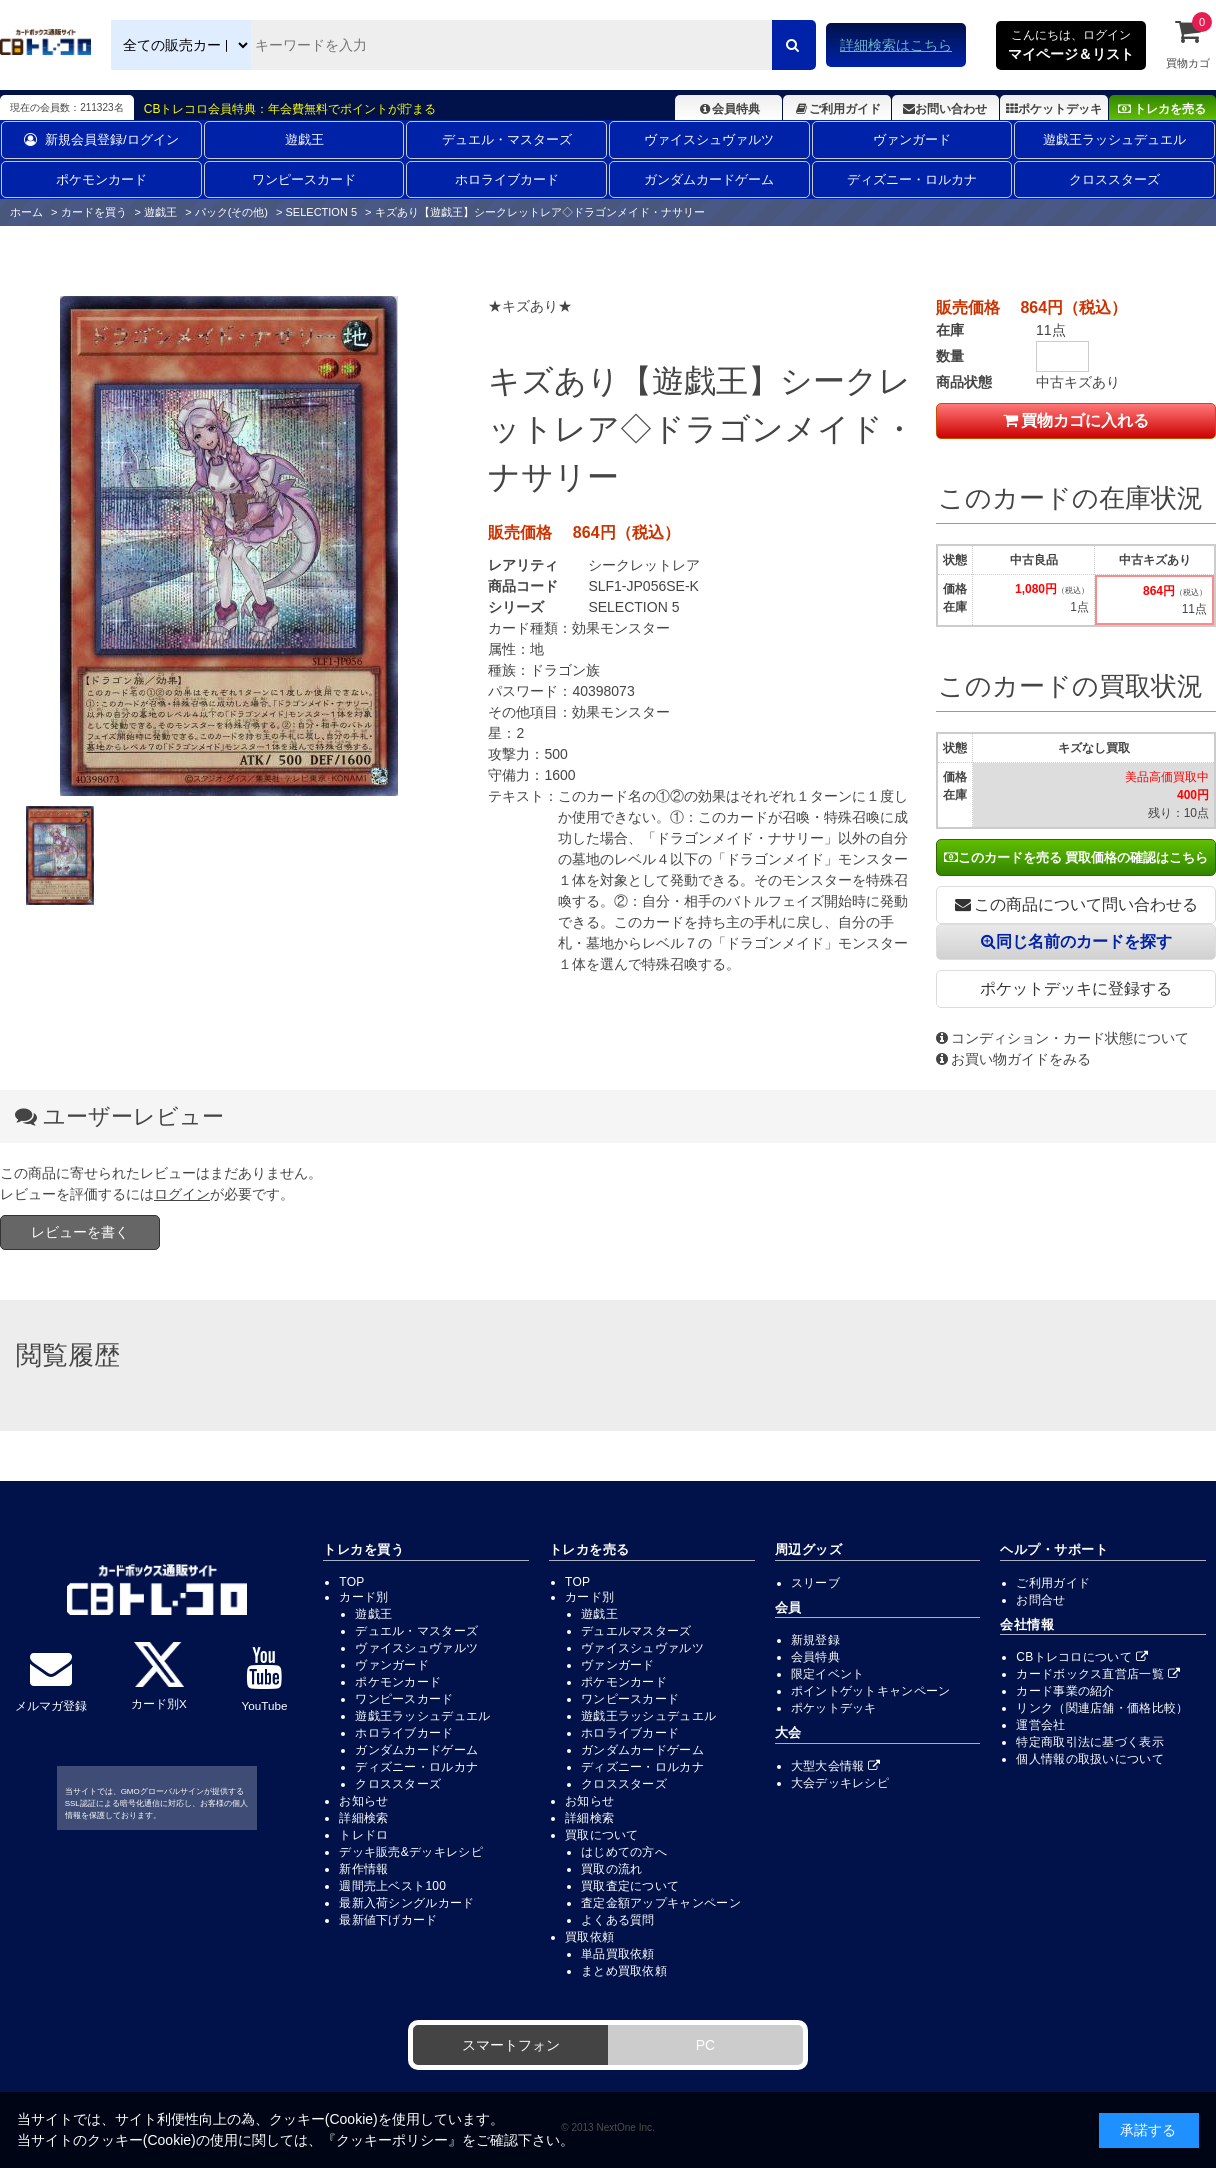  What do you see at coordinates (363, 1801) in the screenshot?
I see `お知らせ` at bounding box center [363, 1801].